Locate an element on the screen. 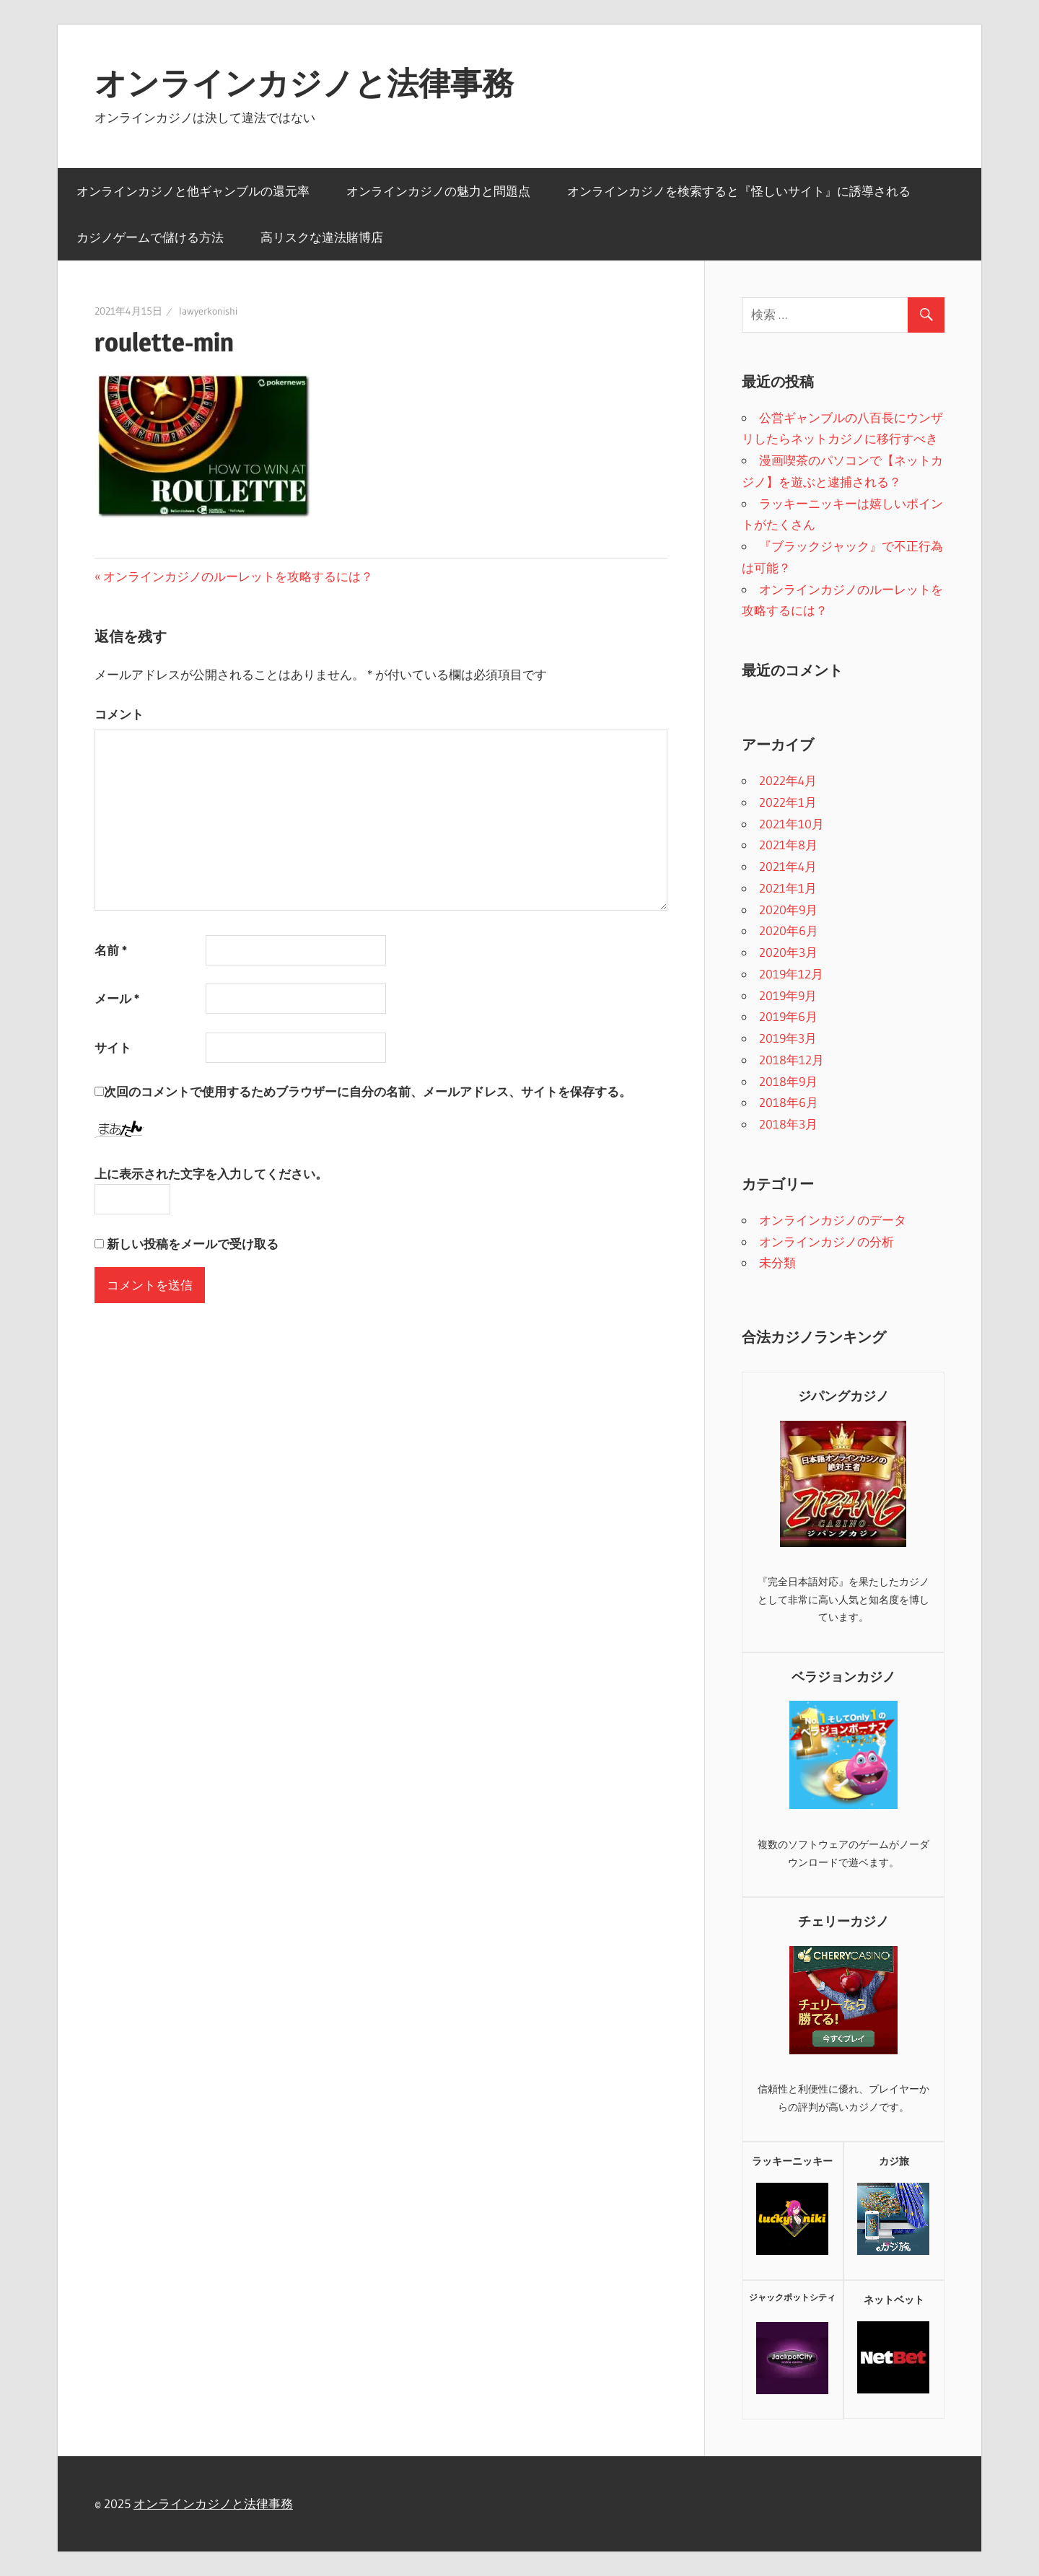 The width and height of the screenshot is (1039, 2576). 2019年3月 is located at coordinates (788, 1038).